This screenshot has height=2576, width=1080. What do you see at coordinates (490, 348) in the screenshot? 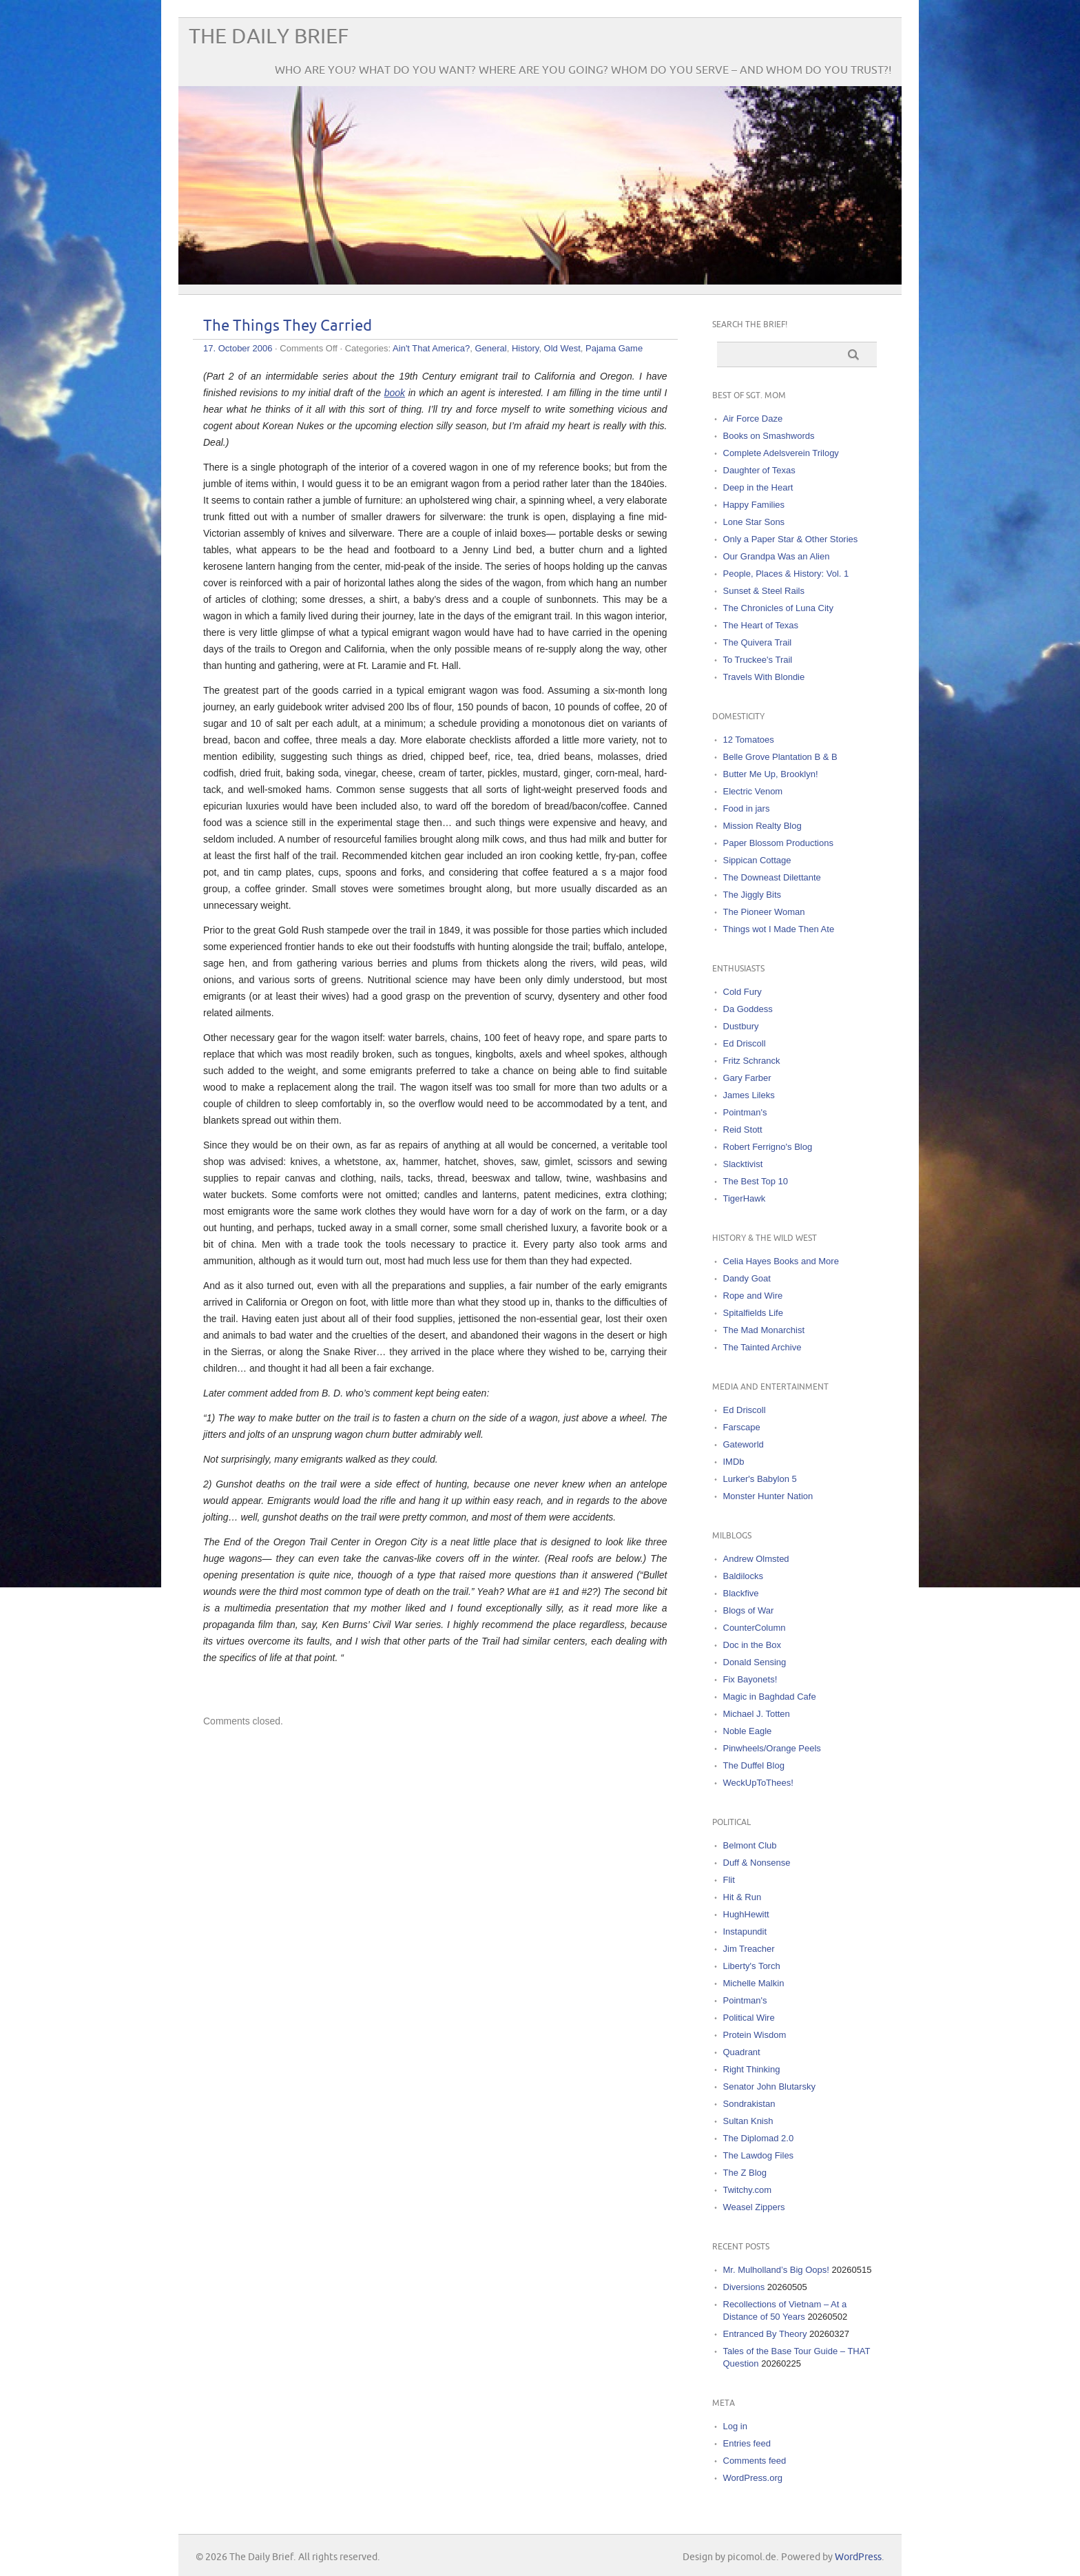
I see `General` at bounding box center [490, 348].